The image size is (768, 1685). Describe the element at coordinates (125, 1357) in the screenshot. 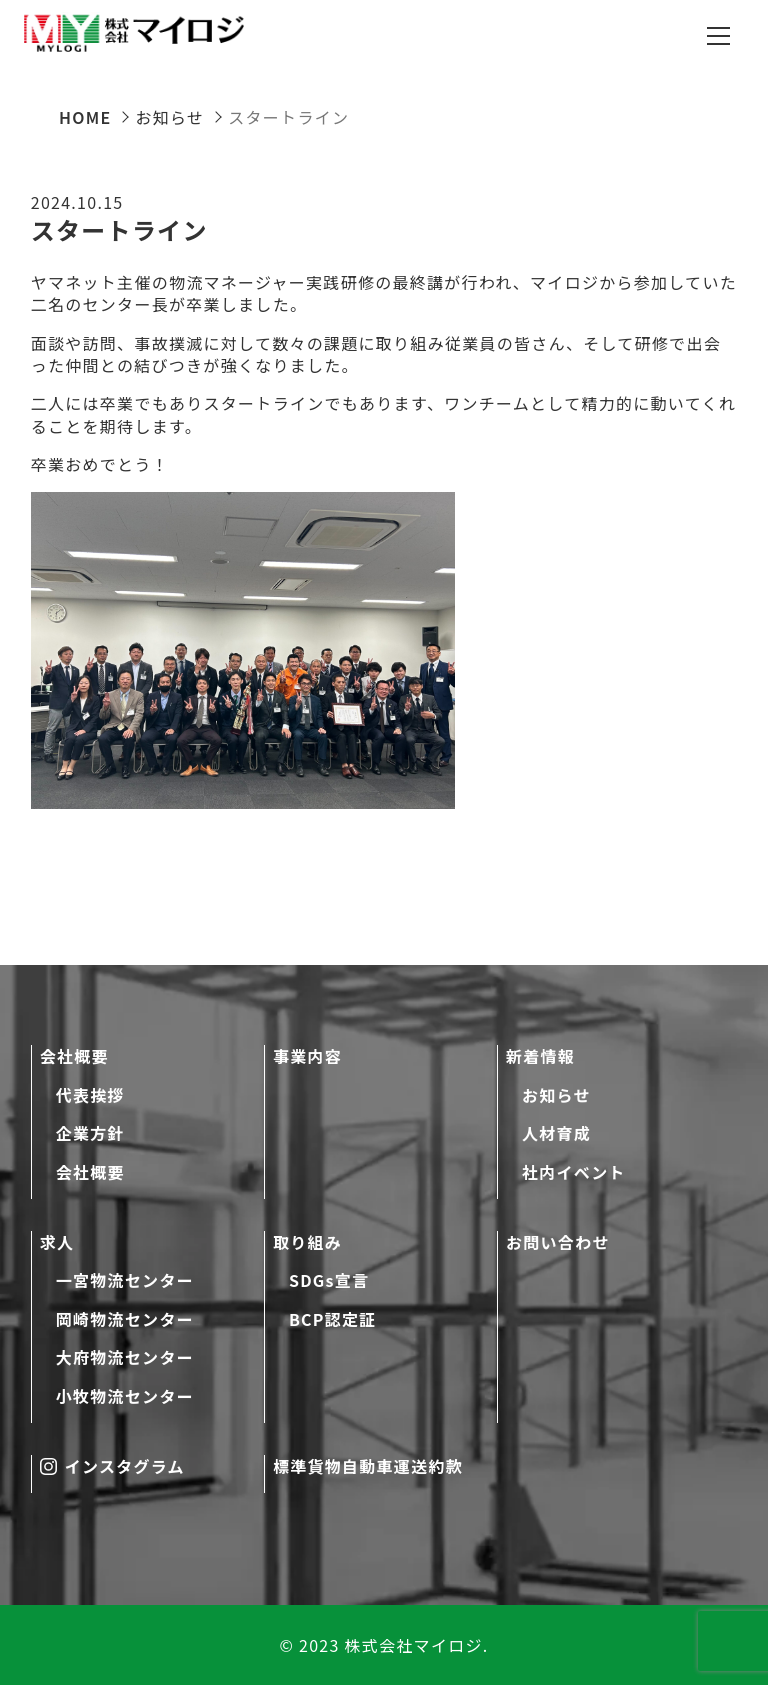

I see `大府物流センター` at that location.